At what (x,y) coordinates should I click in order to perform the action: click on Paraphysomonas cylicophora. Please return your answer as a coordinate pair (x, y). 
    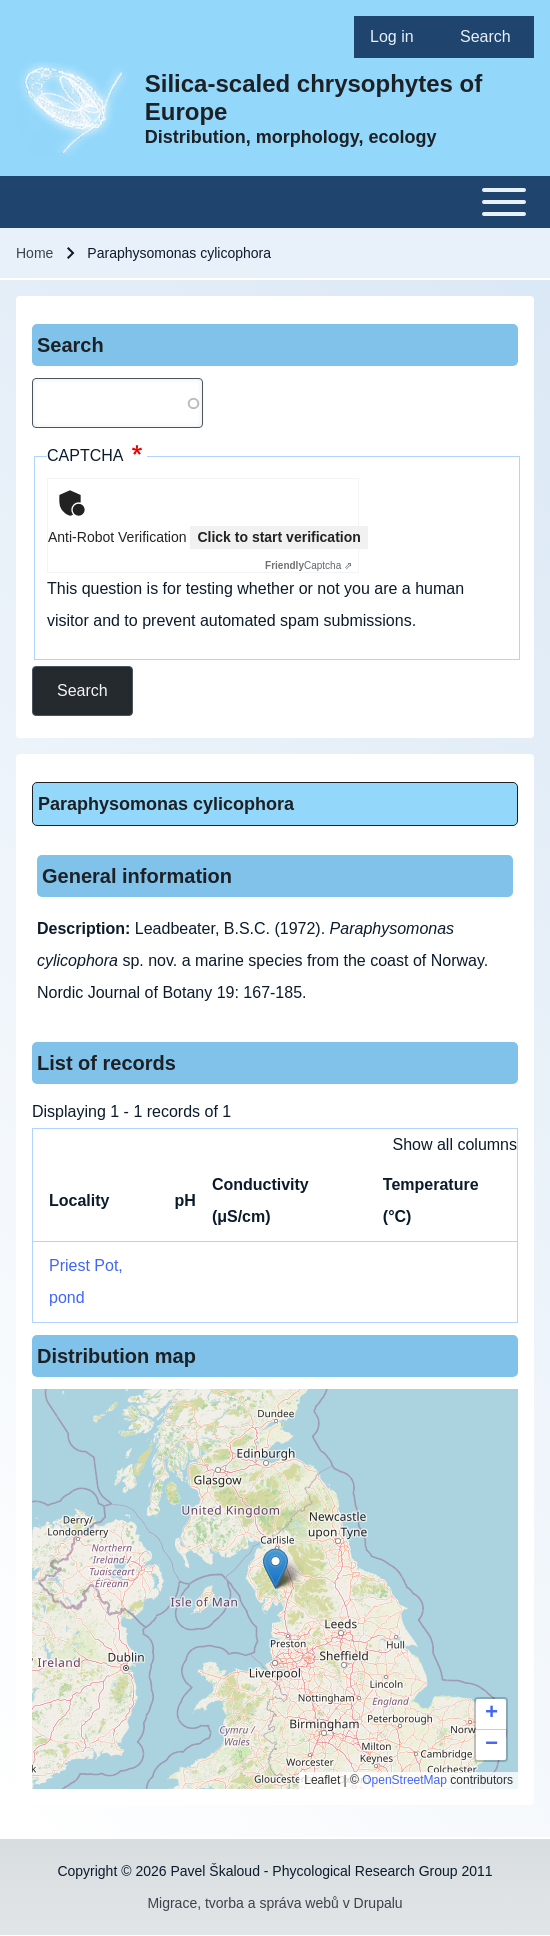
    Looking at the image, I should click on (166, 804).